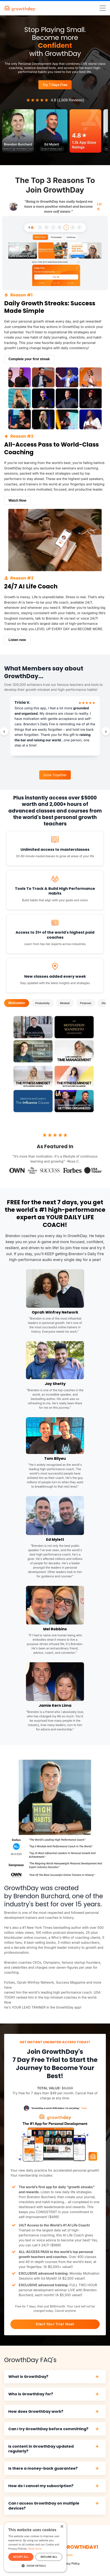 The image size is (110, 2576). What do you see at coordinates (35, 2566) in the screenshot?
I see `[button]` at bounding box center [35, 2566].